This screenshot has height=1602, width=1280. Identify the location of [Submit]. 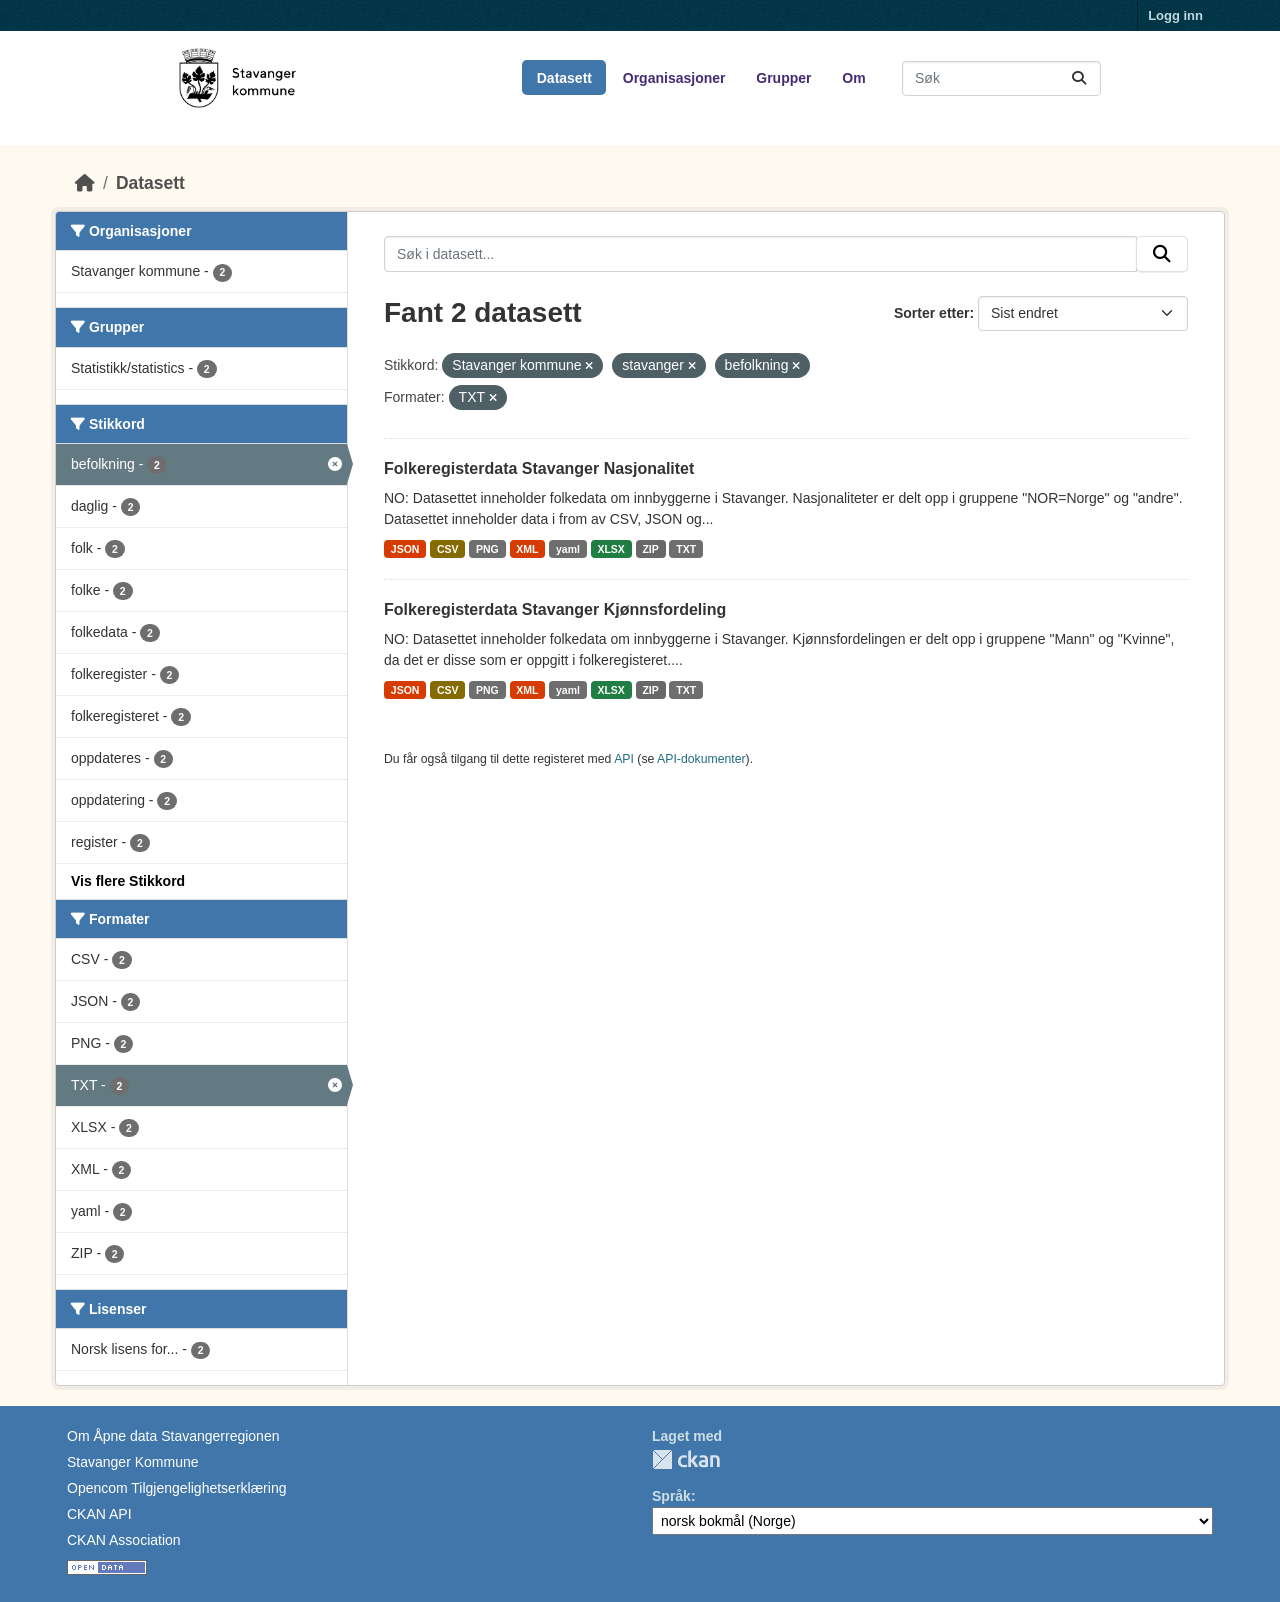
(1079, 78).